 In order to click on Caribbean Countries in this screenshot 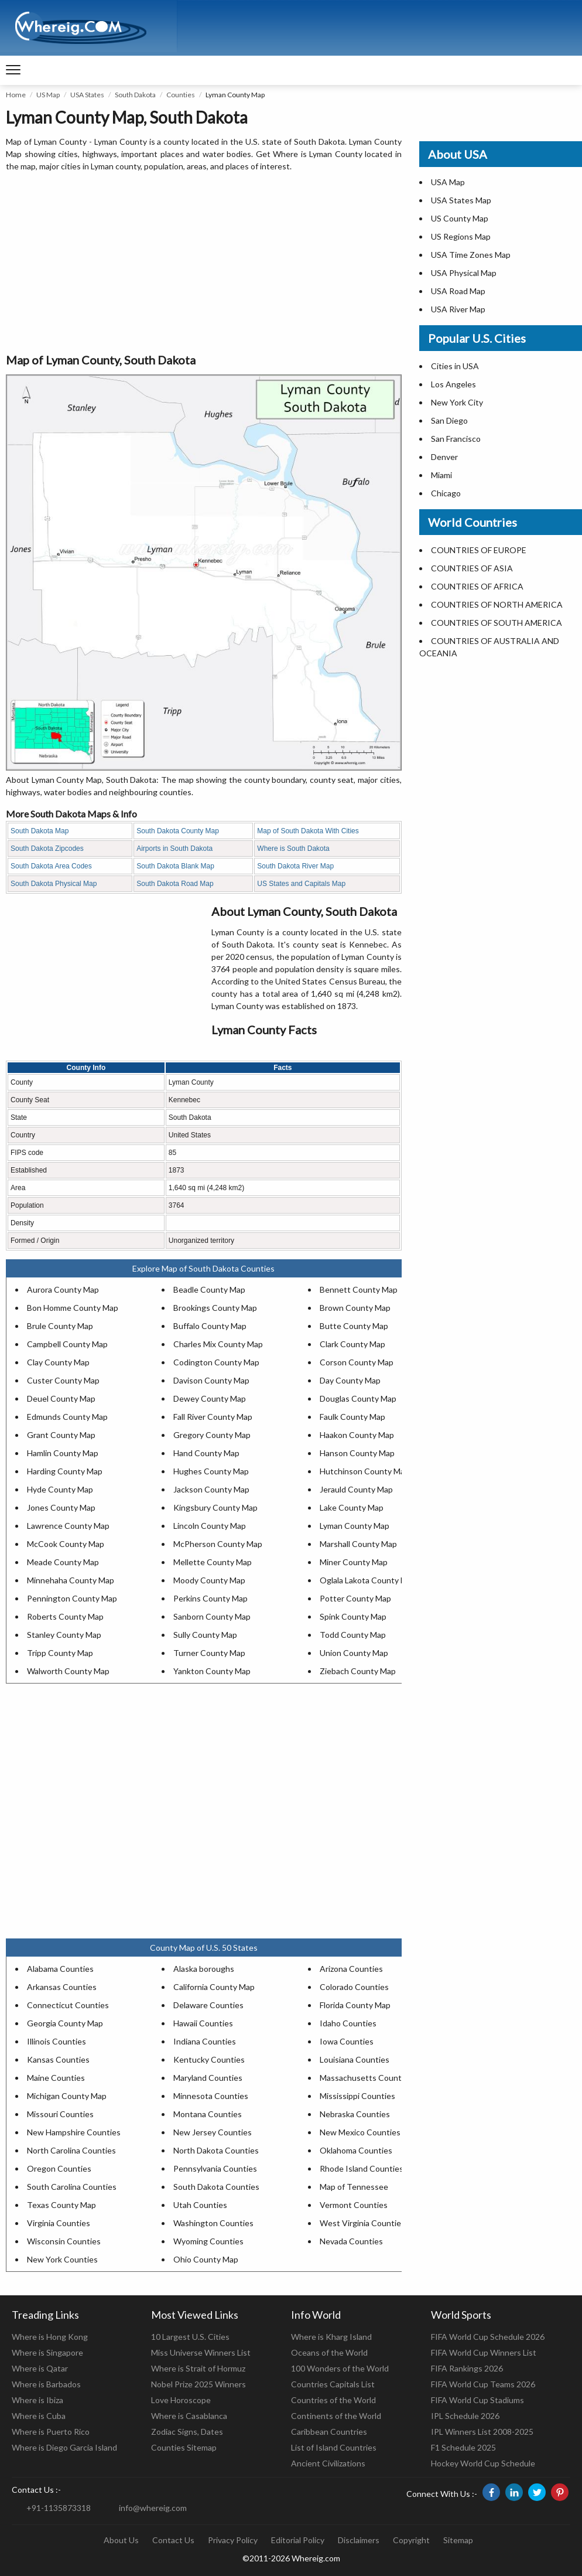, I will do `click(329, 2432)`.